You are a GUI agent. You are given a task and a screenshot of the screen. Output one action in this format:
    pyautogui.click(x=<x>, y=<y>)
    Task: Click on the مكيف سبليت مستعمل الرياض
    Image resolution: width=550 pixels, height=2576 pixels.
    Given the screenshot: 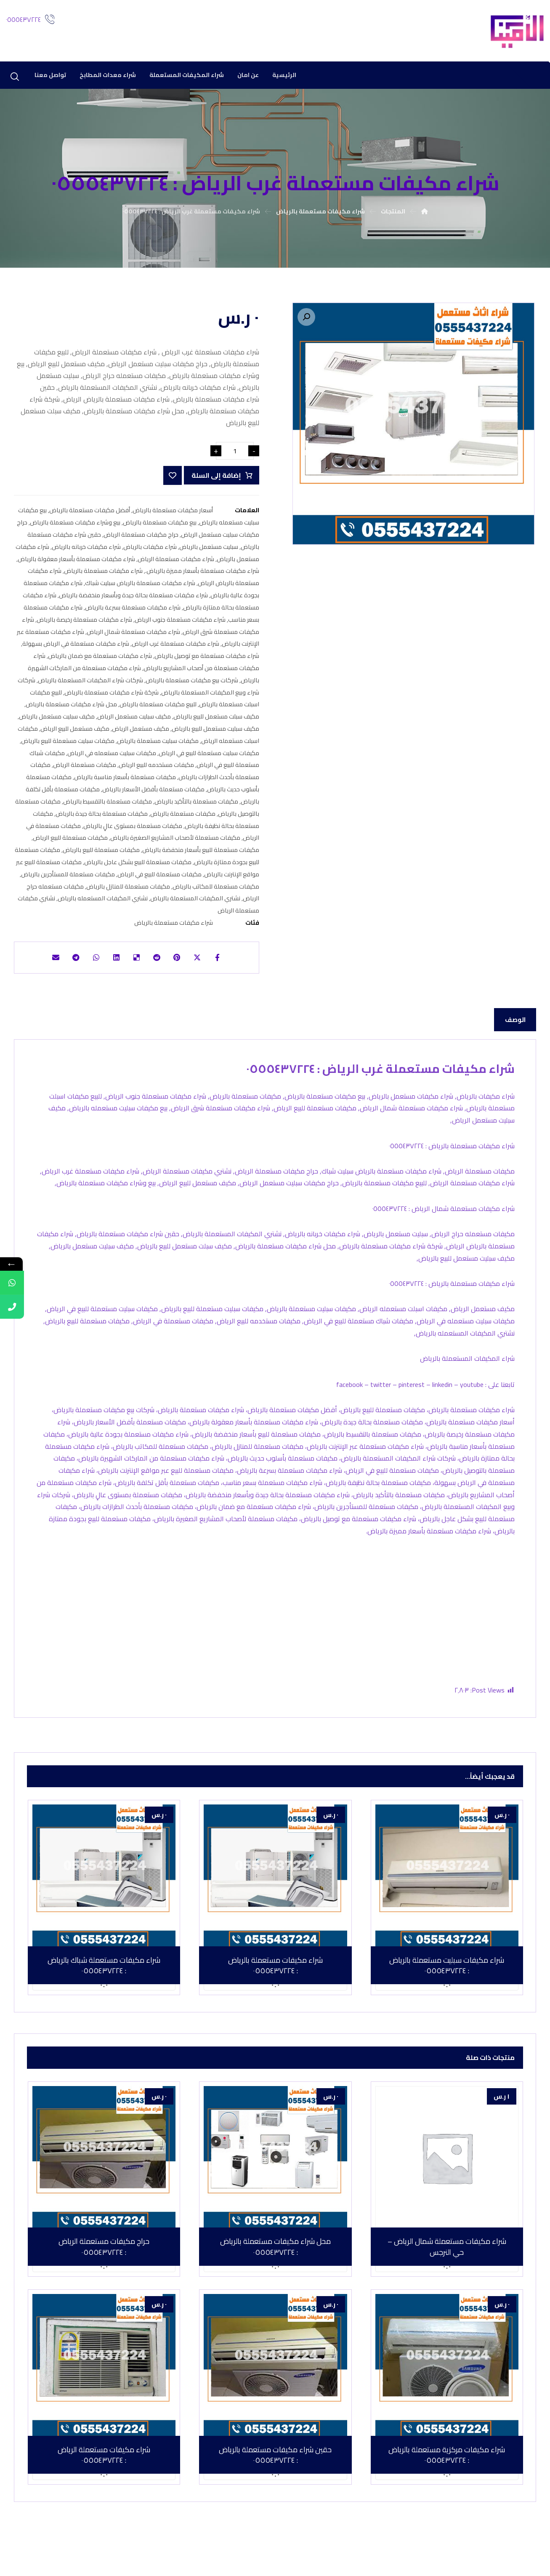 What is the action you would take?
    pyautogui.click(x=134, y=721)
    